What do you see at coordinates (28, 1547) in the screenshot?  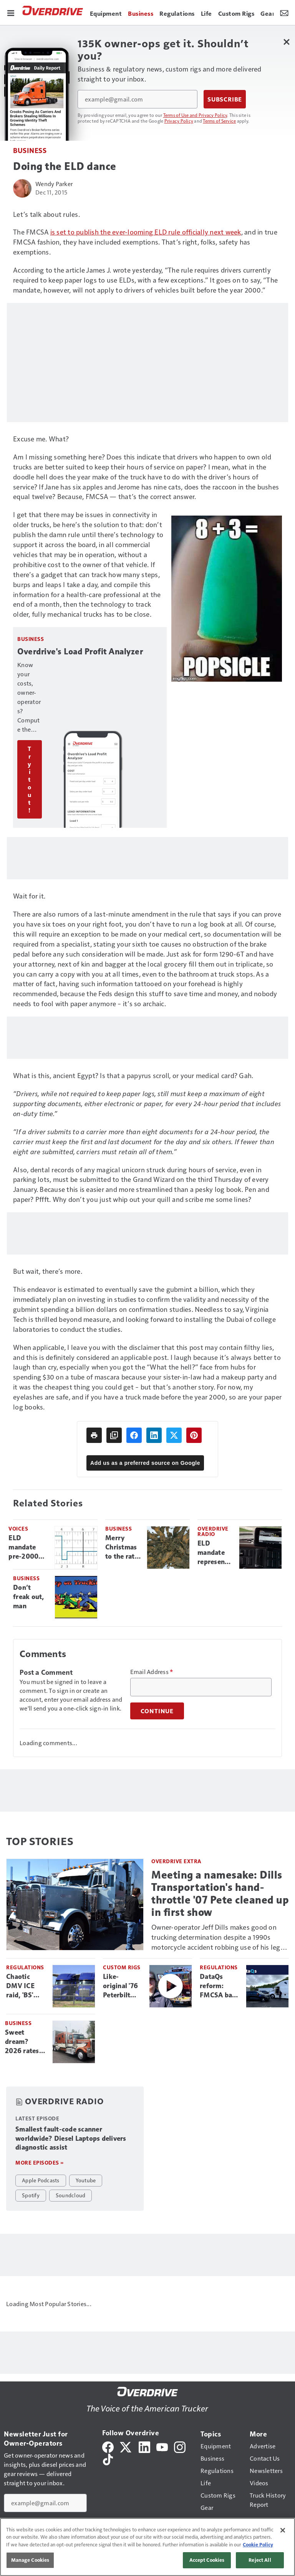 I see `ELD mandate pre-2000 exemption: Manufacture date or model year?` at bounding box center [28, 1547].